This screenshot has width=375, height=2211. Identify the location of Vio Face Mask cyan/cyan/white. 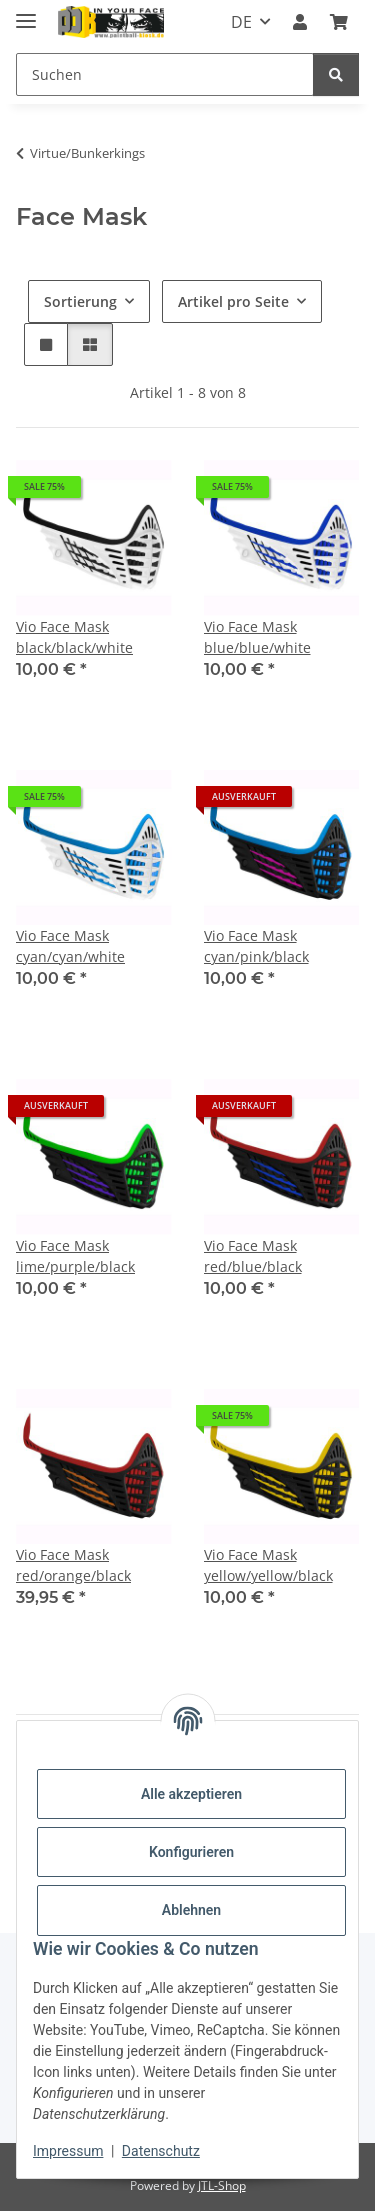
(70, 946).